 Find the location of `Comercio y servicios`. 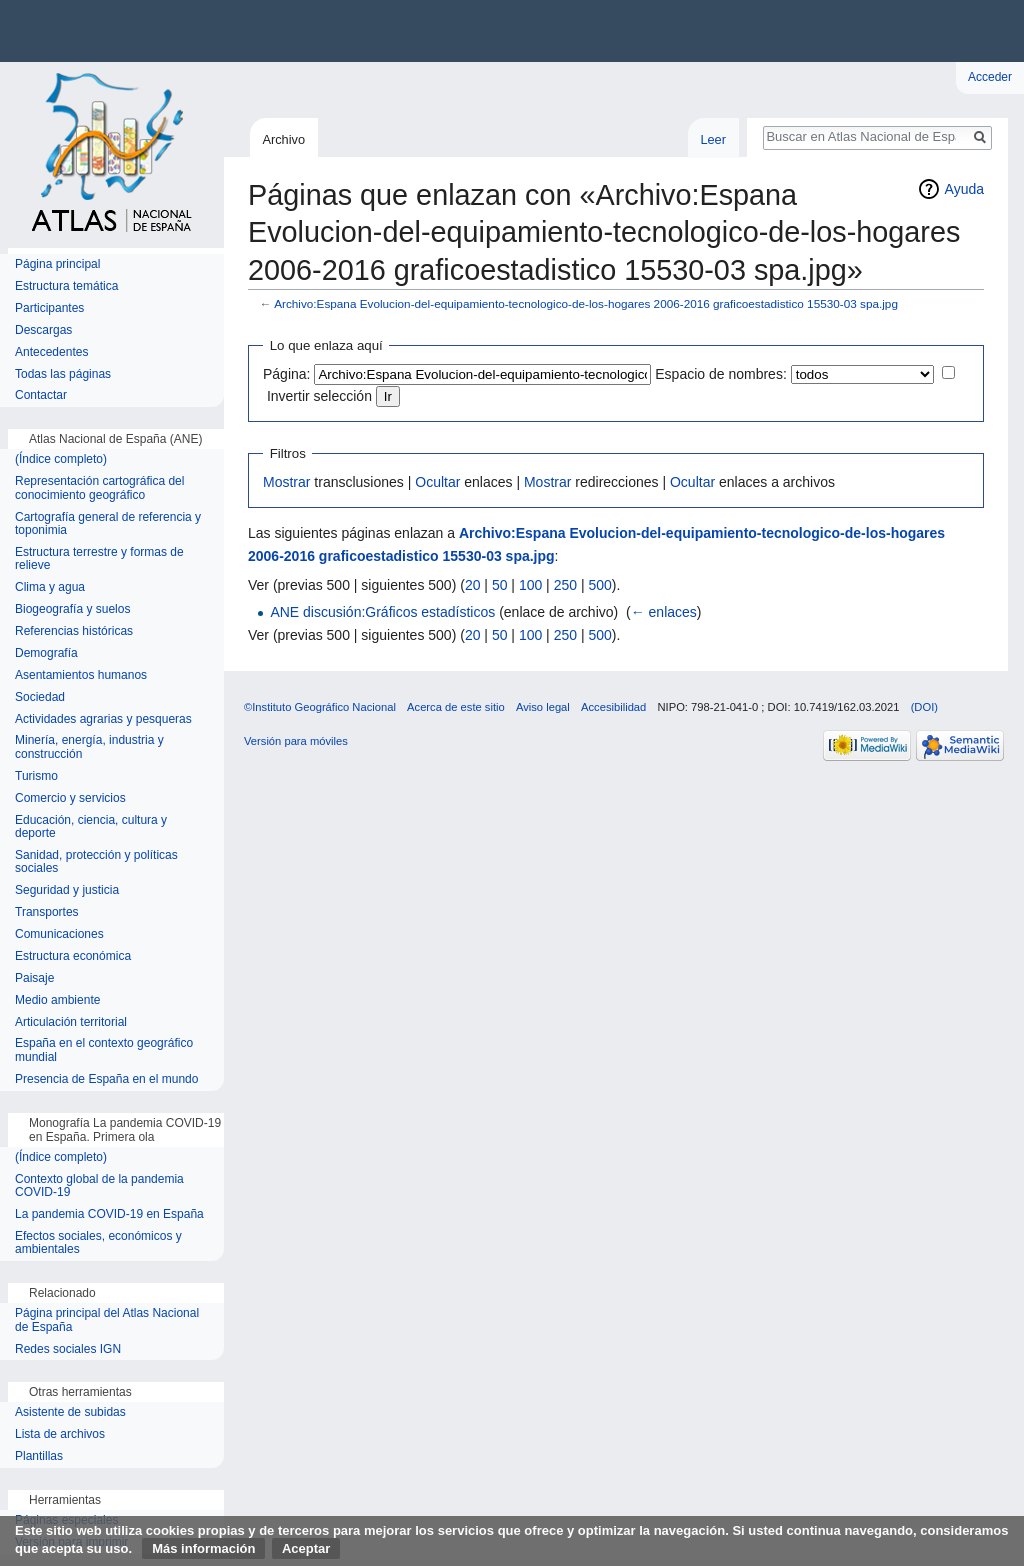

Comercio y servicios is located at coordinates (70, 798).